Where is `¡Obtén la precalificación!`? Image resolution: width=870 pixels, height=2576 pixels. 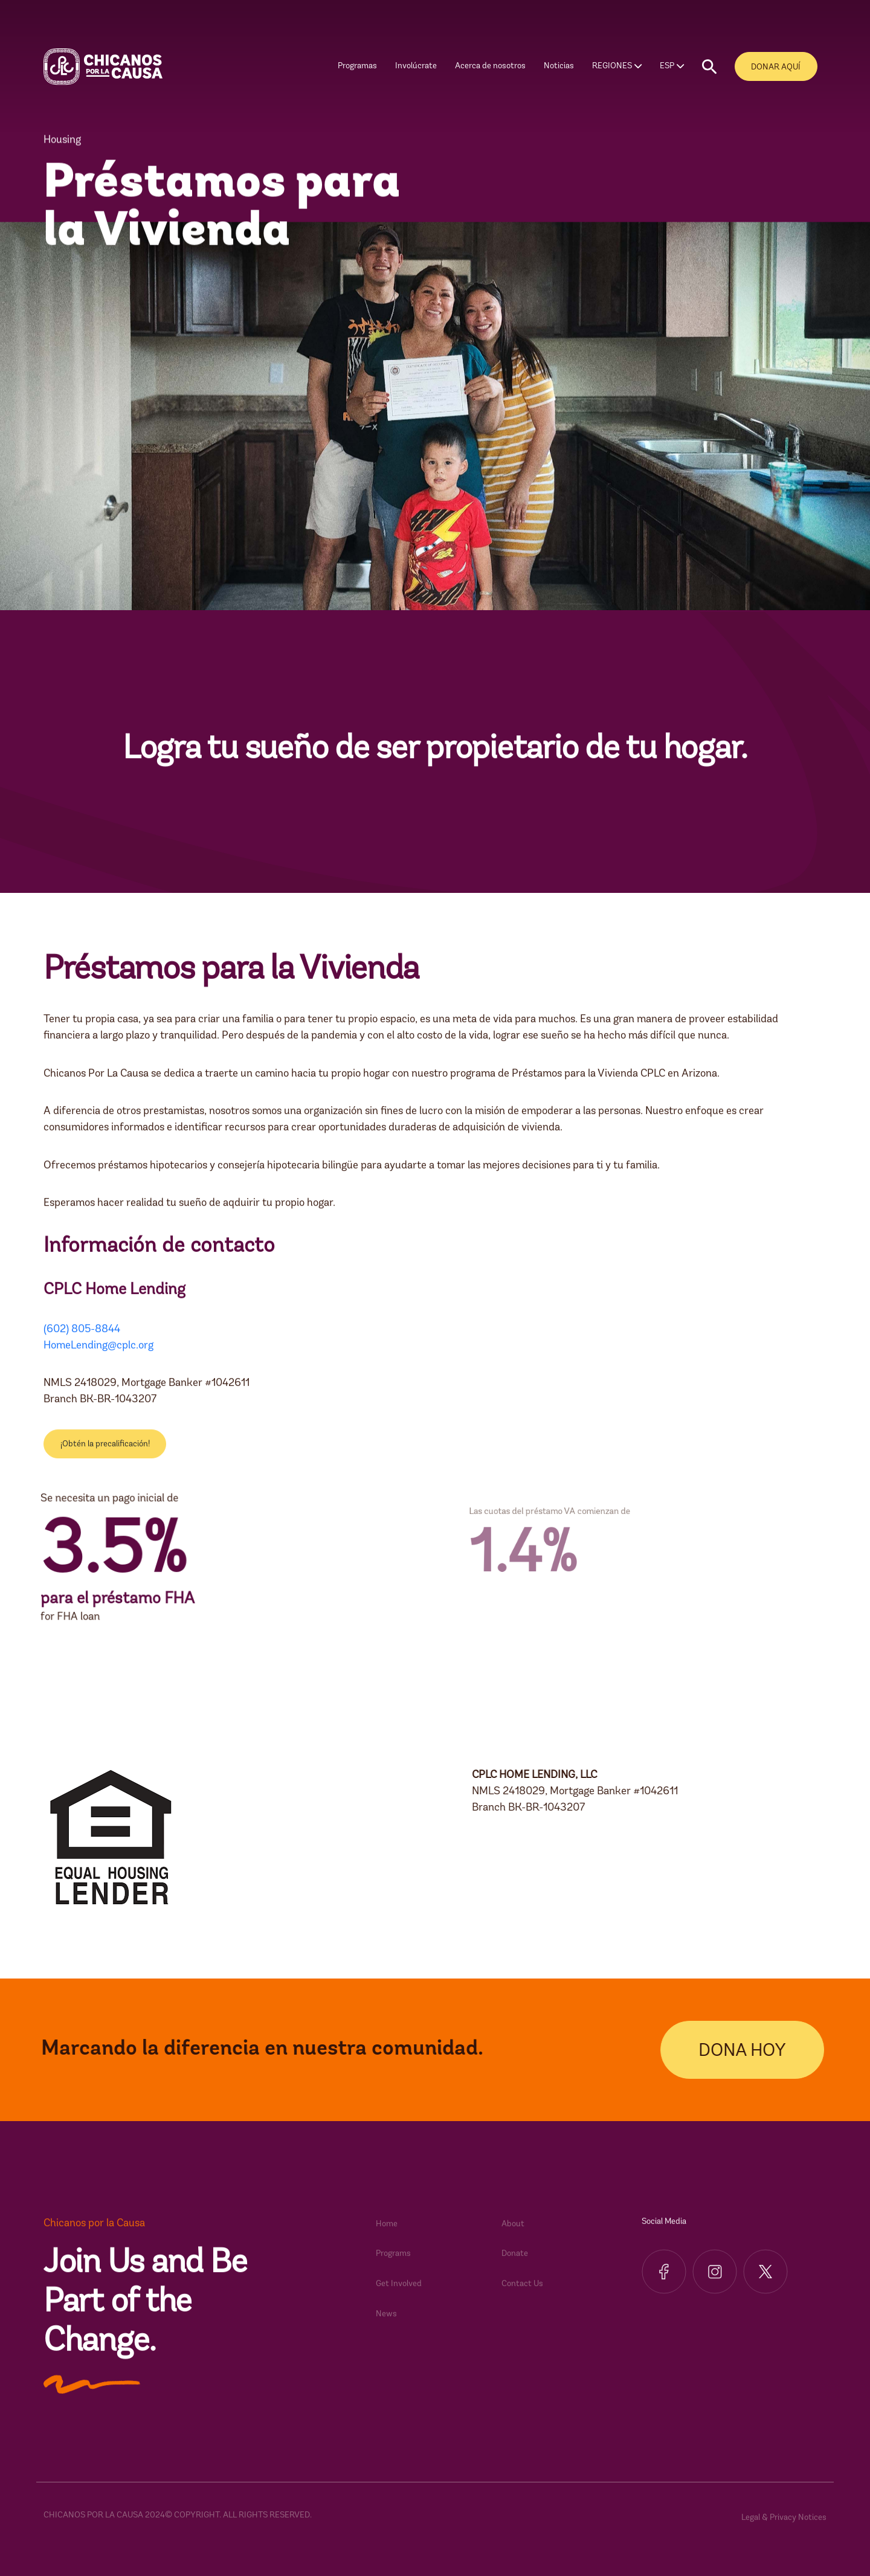 ¡Obtén la precalificación! is located at coordinates (105, 1456).